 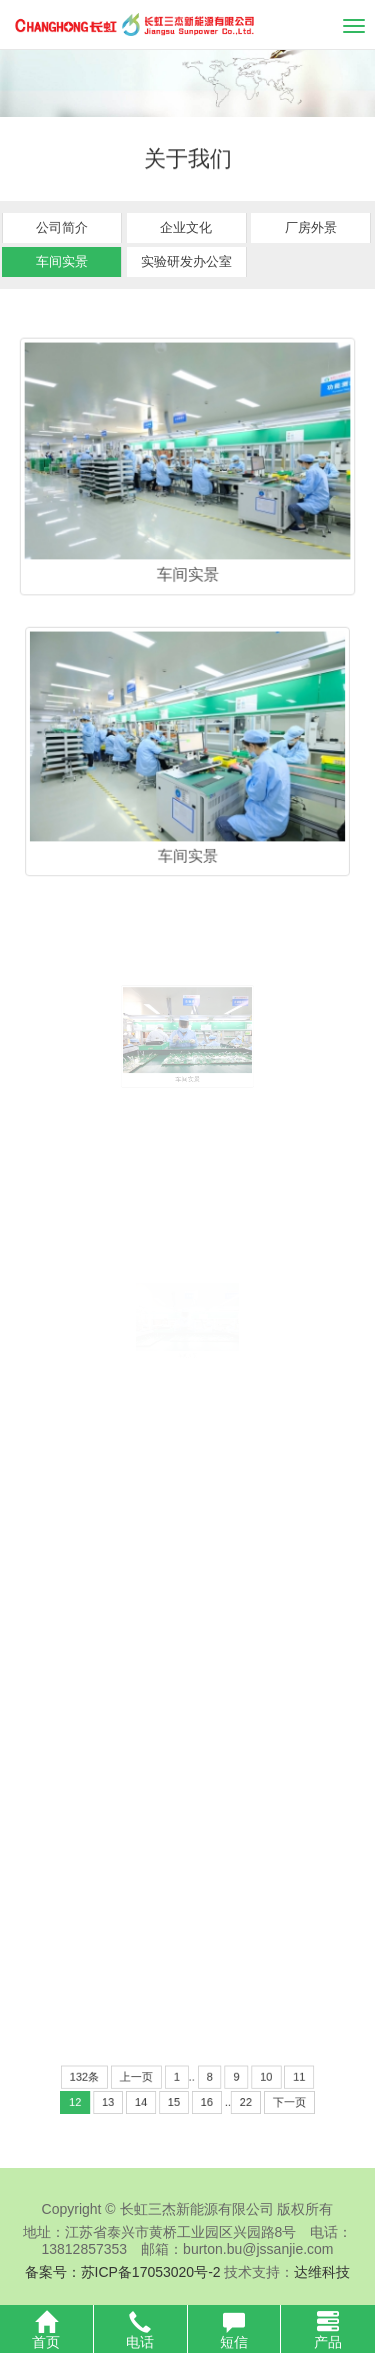 What do you see at coordinates (328, 2330) in the screenshot?
I see `产品` at bounding box center [328, 2330].